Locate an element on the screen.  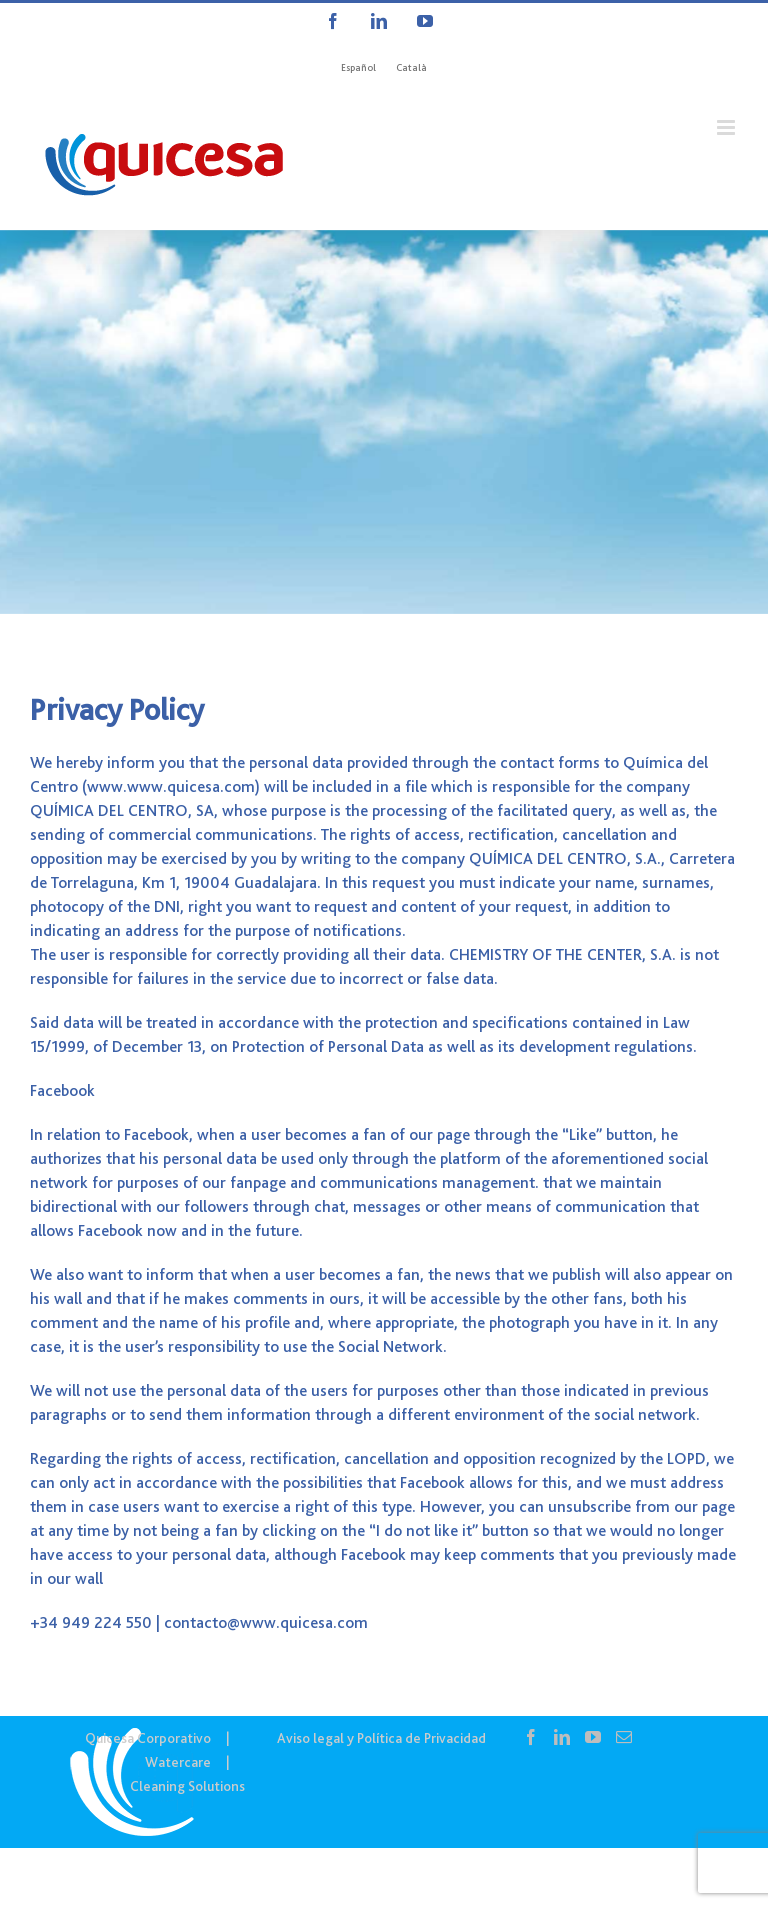
[Facebook] is located at coordinates (531, 1737).